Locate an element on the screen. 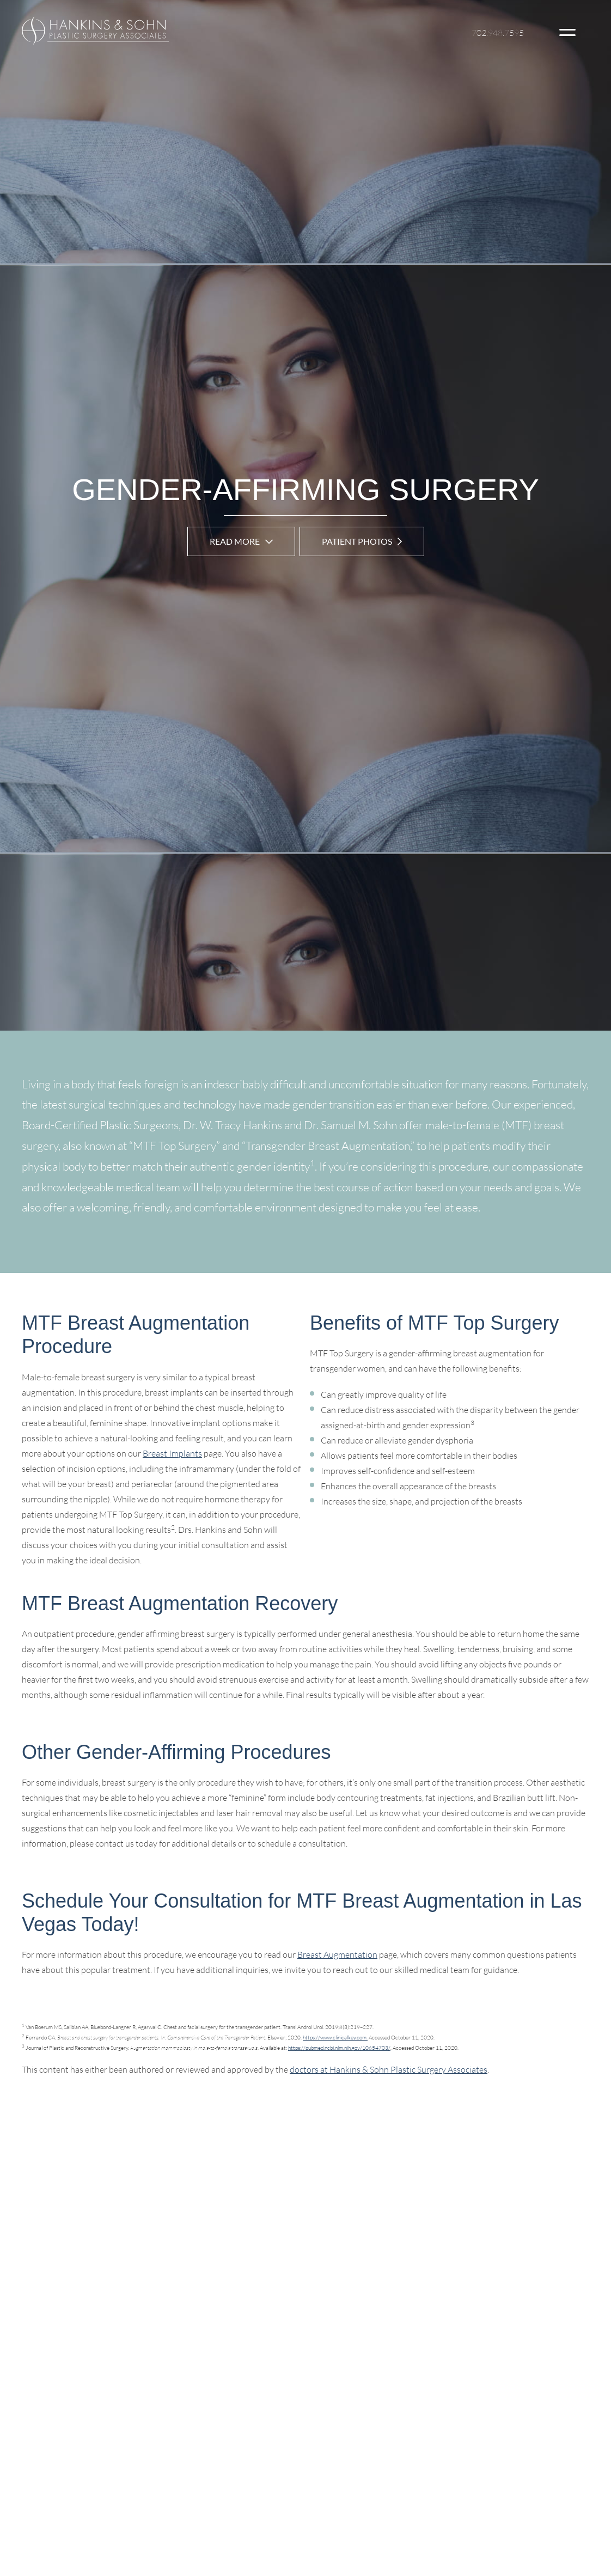 This screenshot has height=2576, width=611. doctors at Hankins & Sohn Plastic Surgery Associates is located at coordinates (388, 2069).